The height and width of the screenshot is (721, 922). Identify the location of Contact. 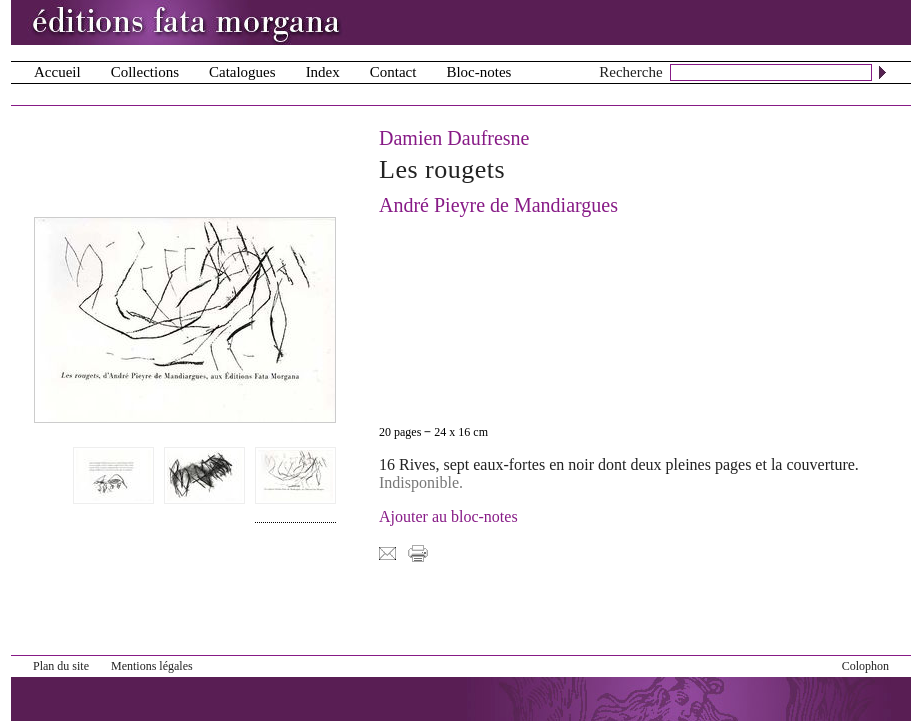
(393, 72).